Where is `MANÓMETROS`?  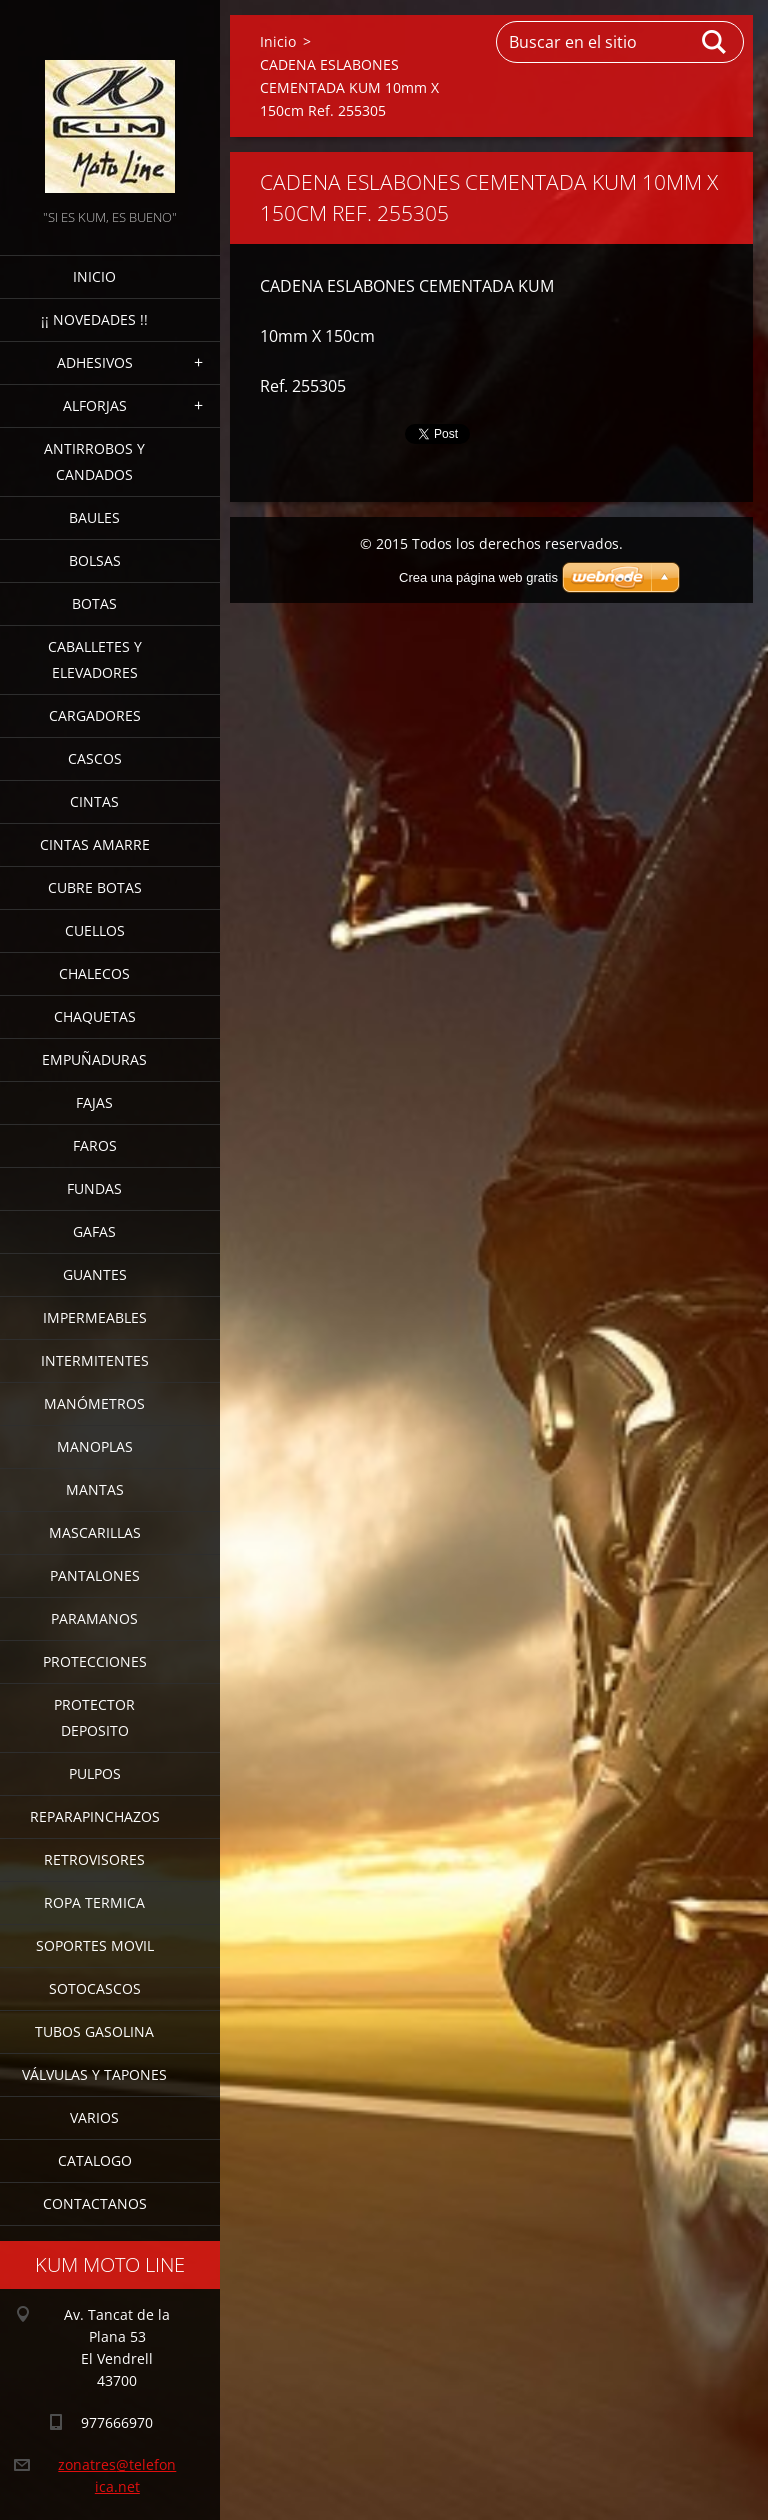
MANÓMETROS is located at coordinates (94, 1403).